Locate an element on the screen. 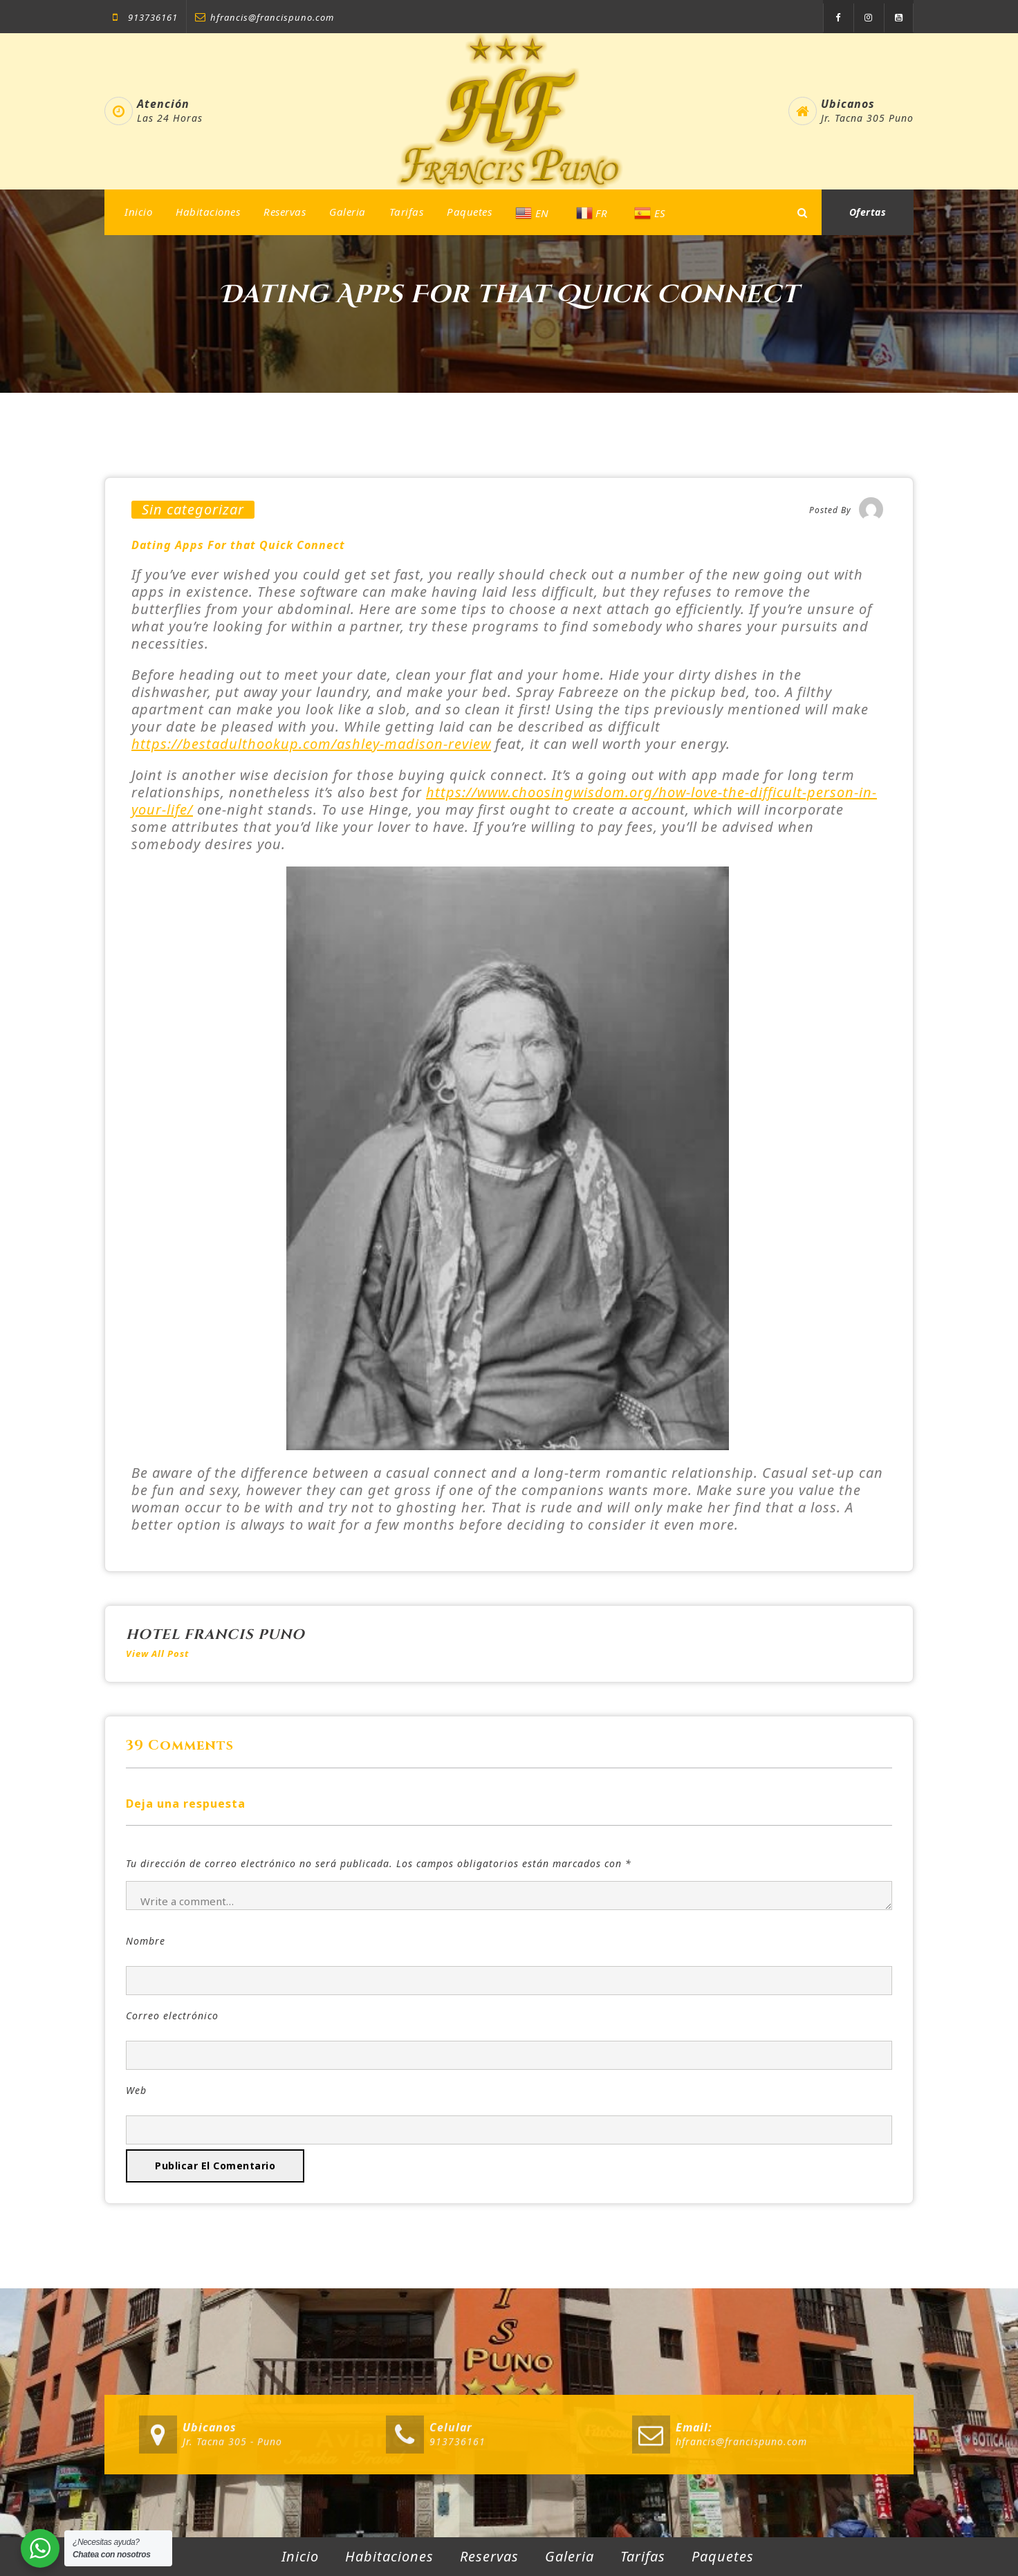  Inicio is located at coordinates (138, 212).